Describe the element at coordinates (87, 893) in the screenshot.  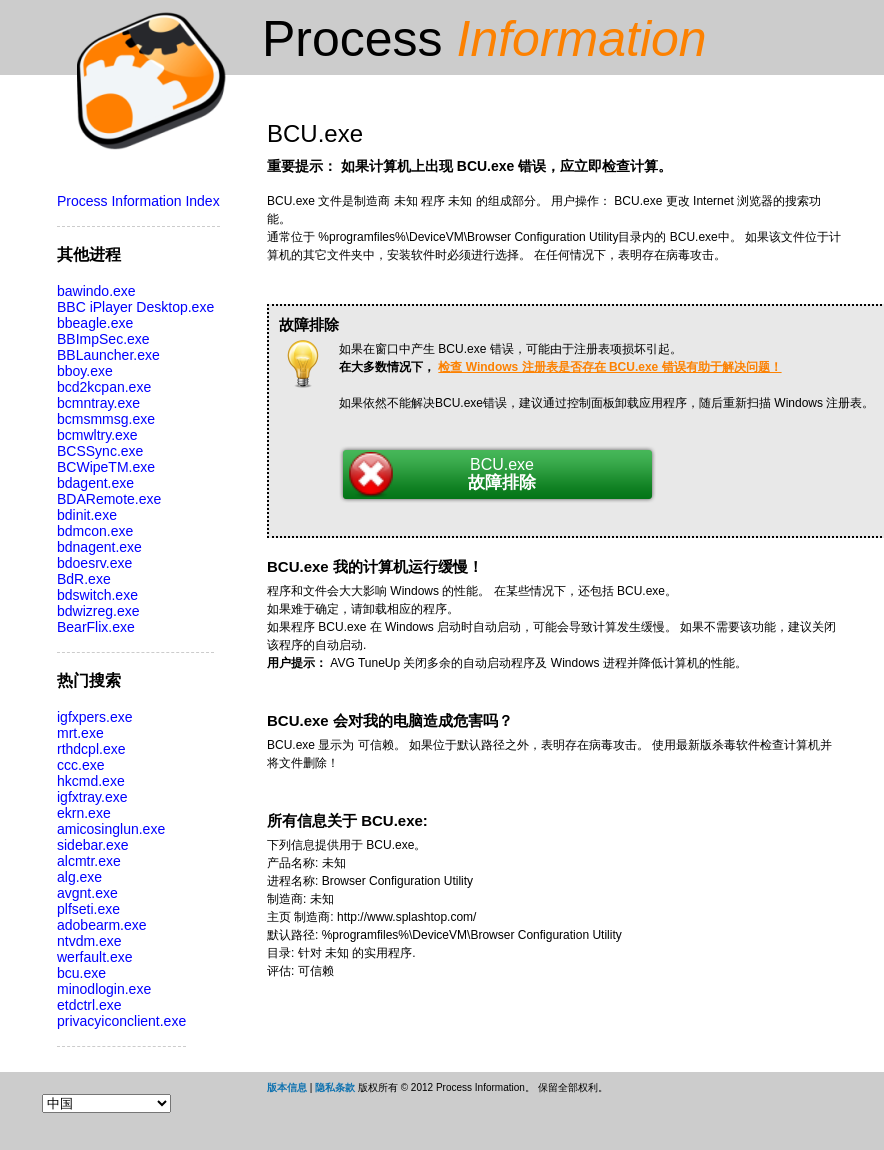
I see `avgnt.exe` at that location.